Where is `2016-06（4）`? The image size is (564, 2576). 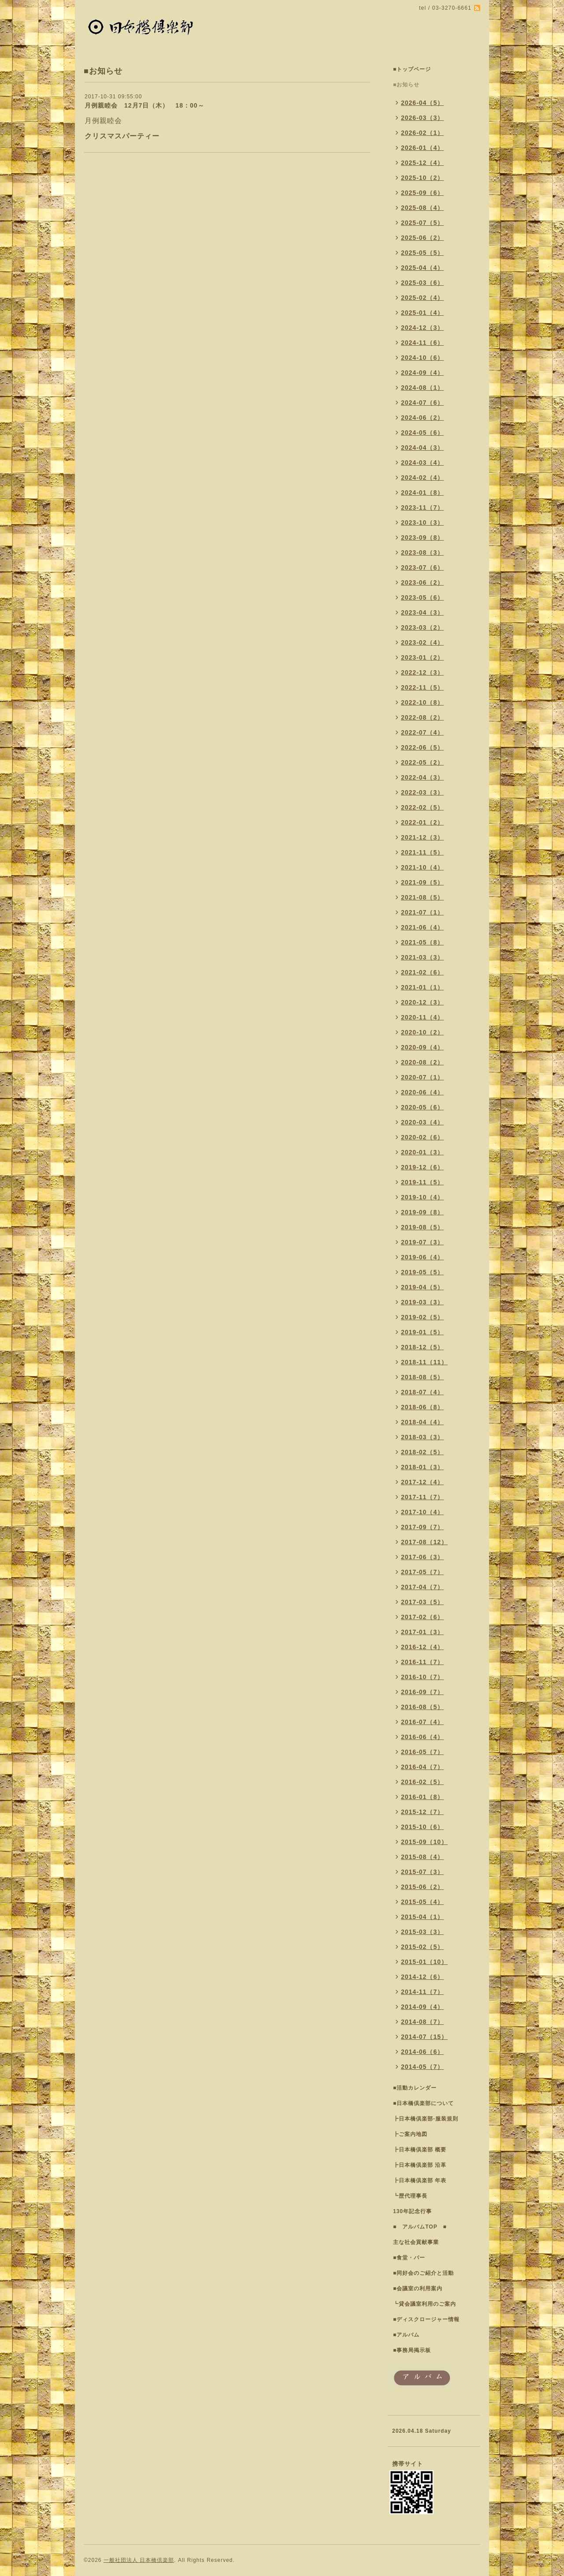
2016-06（4） is located at coordinates (422, 1736).